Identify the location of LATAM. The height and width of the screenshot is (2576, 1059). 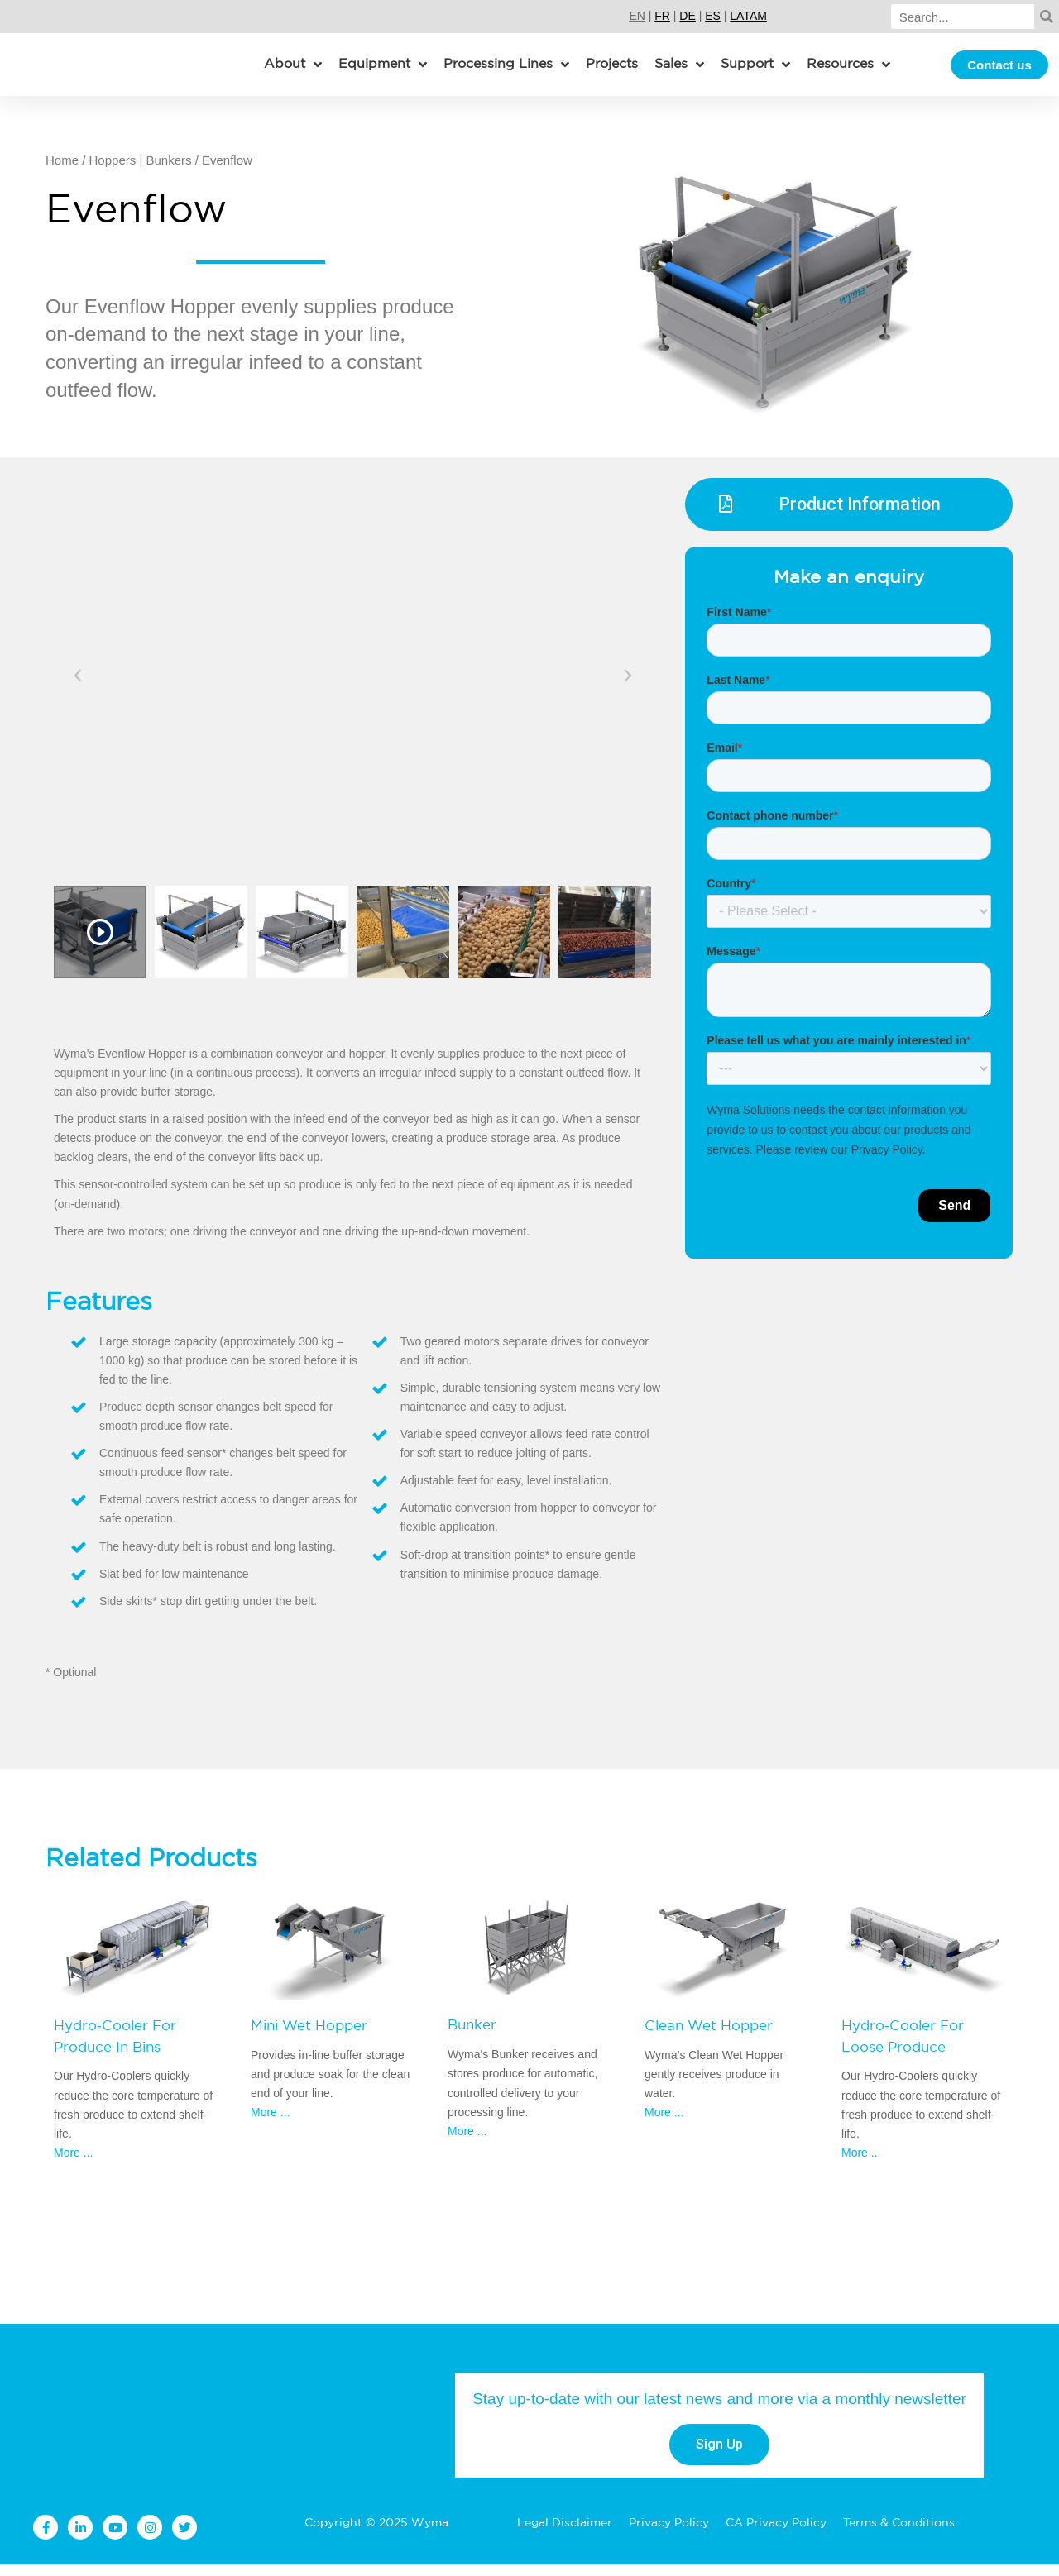
(748, 15).